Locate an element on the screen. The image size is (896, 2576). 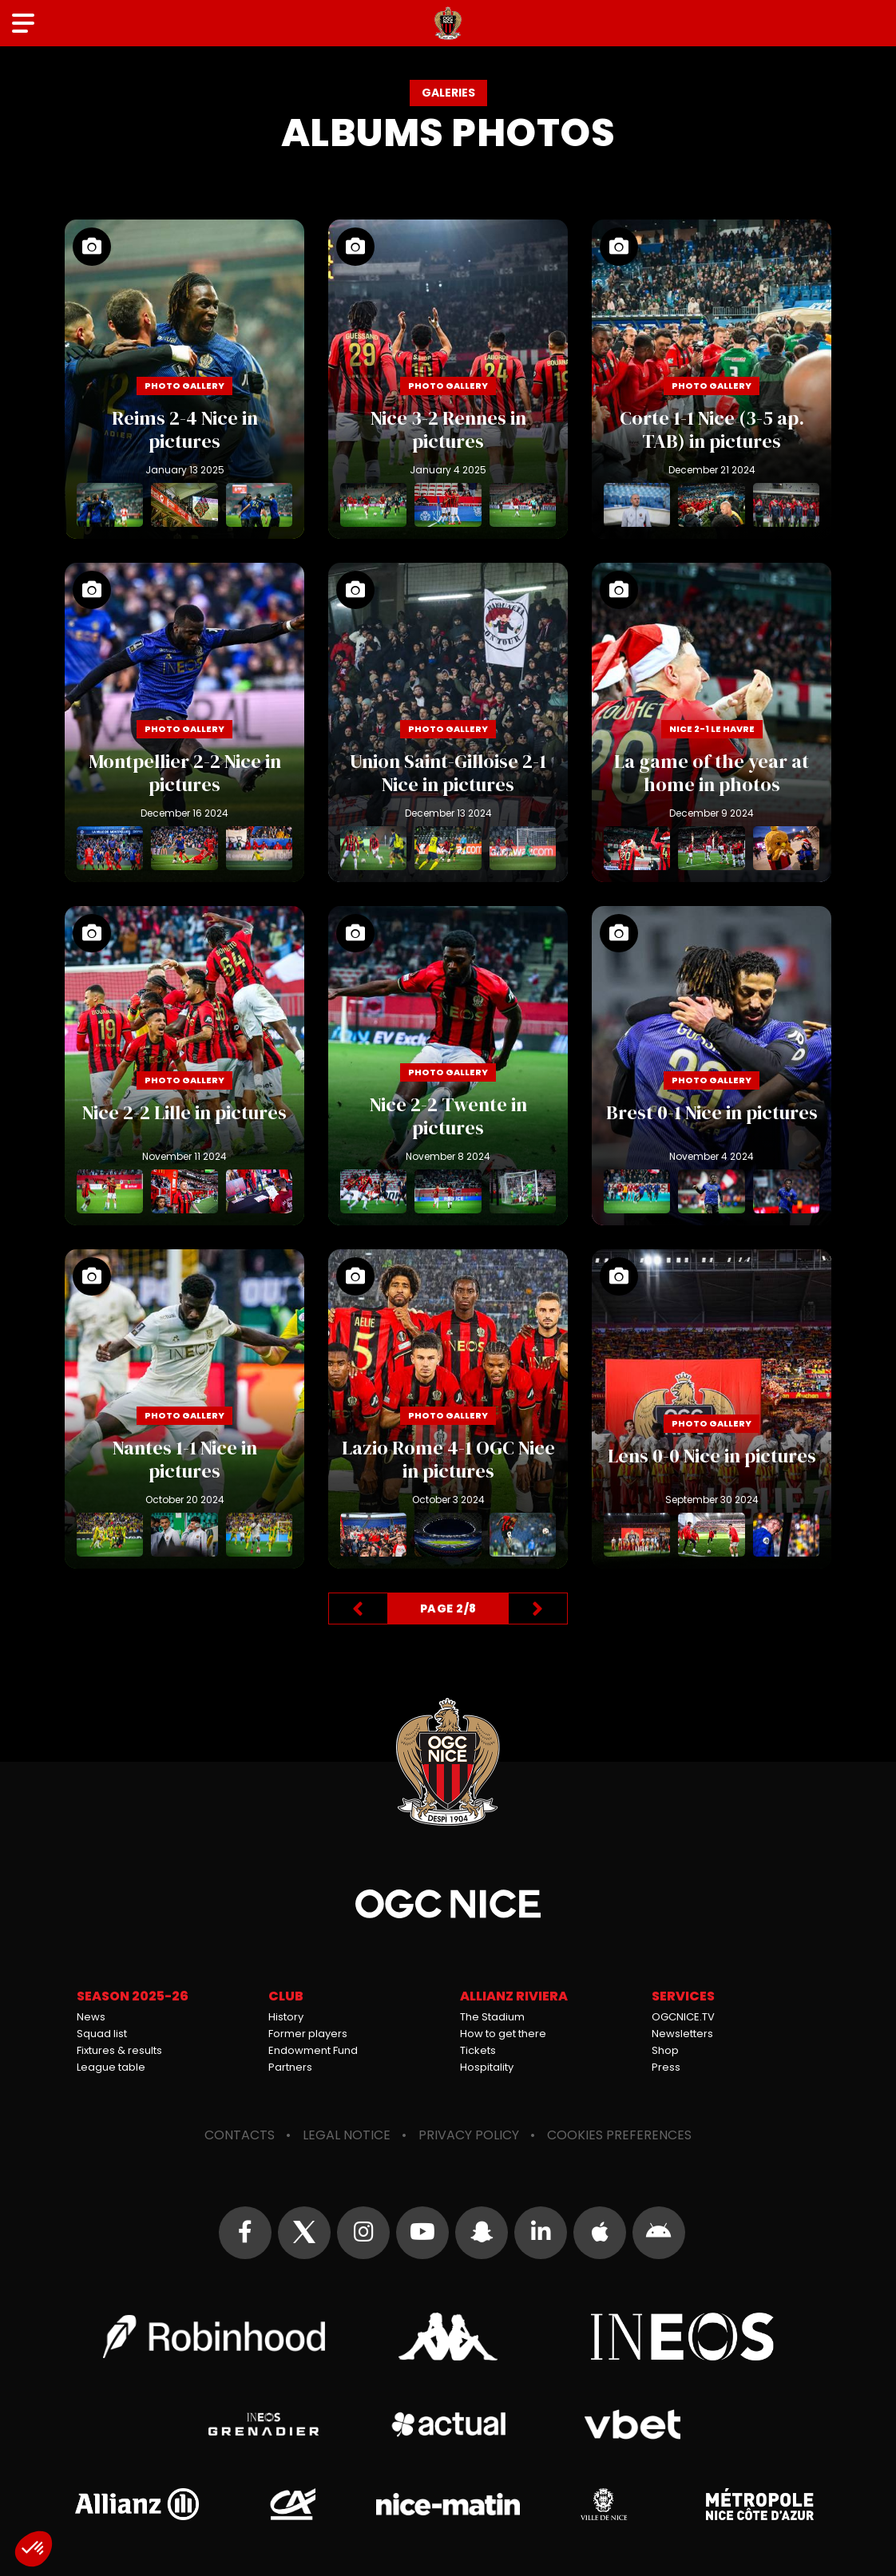
Lens 0-0 Nice in pictures is located at coordinates (711, 1409).